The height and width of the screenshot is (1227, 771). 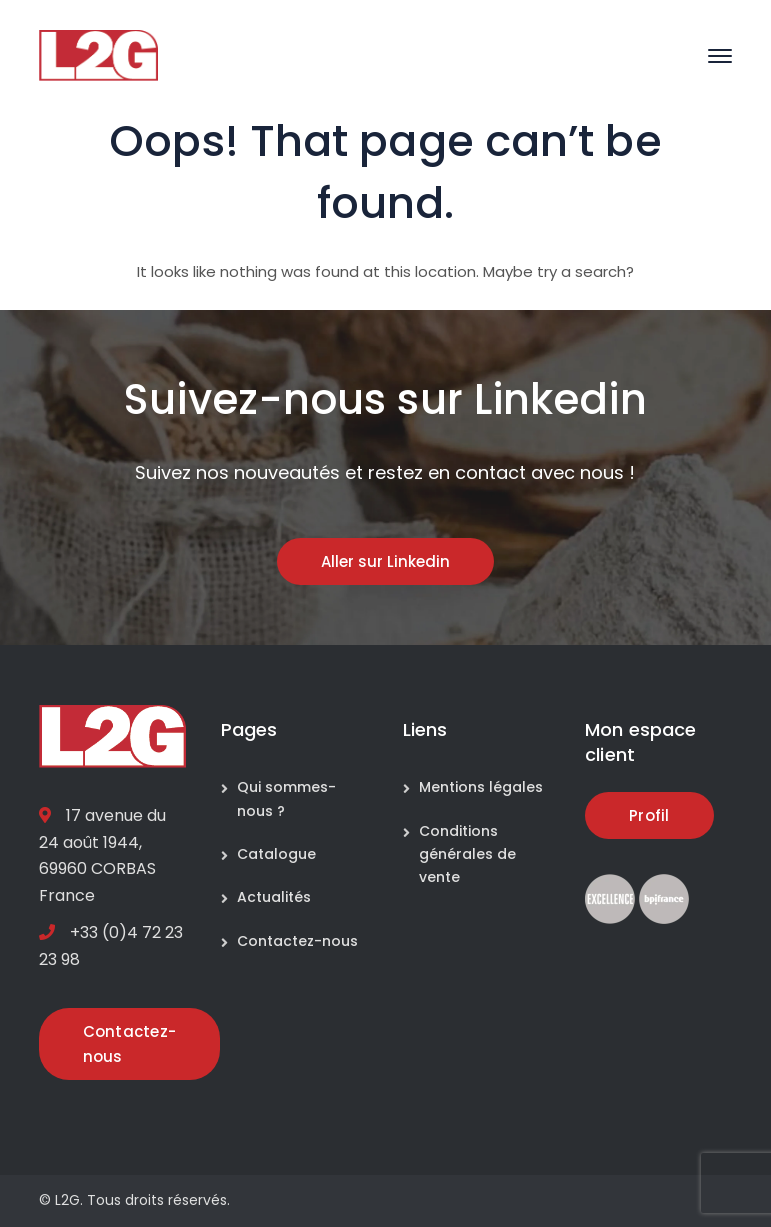 I want to click on Qui sommes-nous ?, so click(x=286, y=798).